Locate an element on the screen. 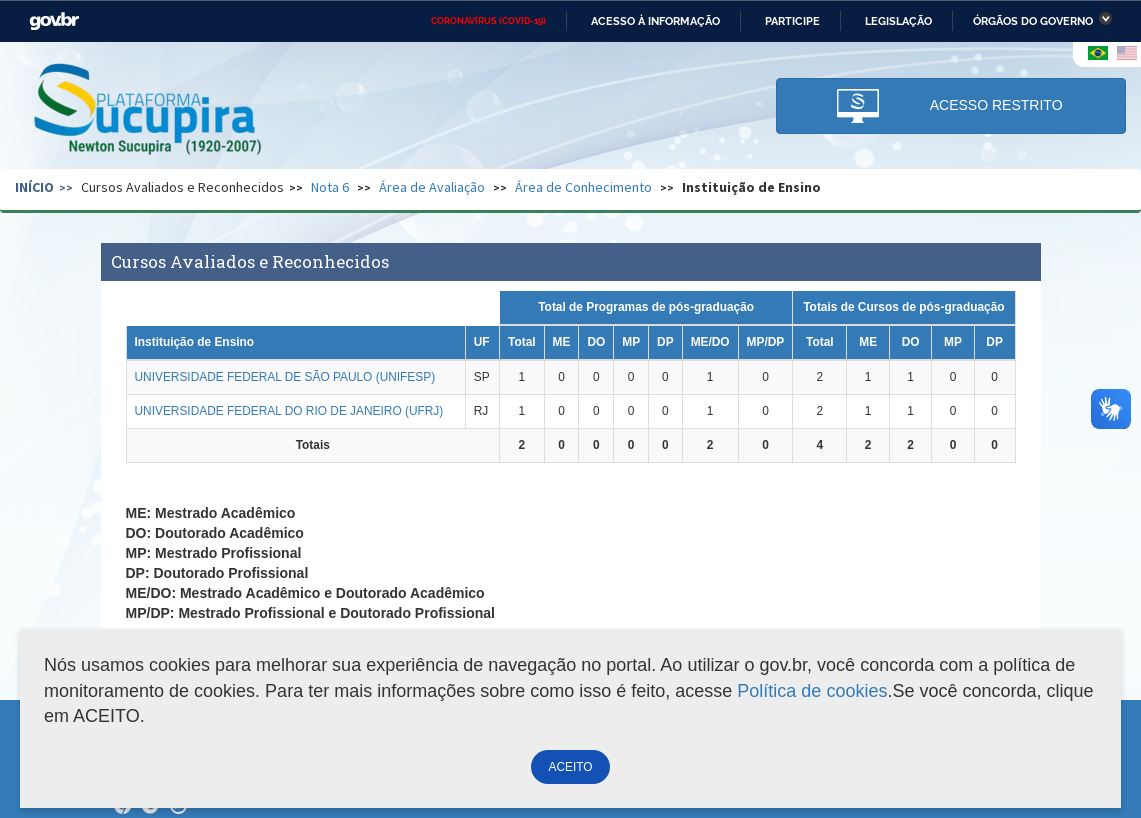  CORONAVÍRUS (COVID-19) is located at coordinates (488, 21).